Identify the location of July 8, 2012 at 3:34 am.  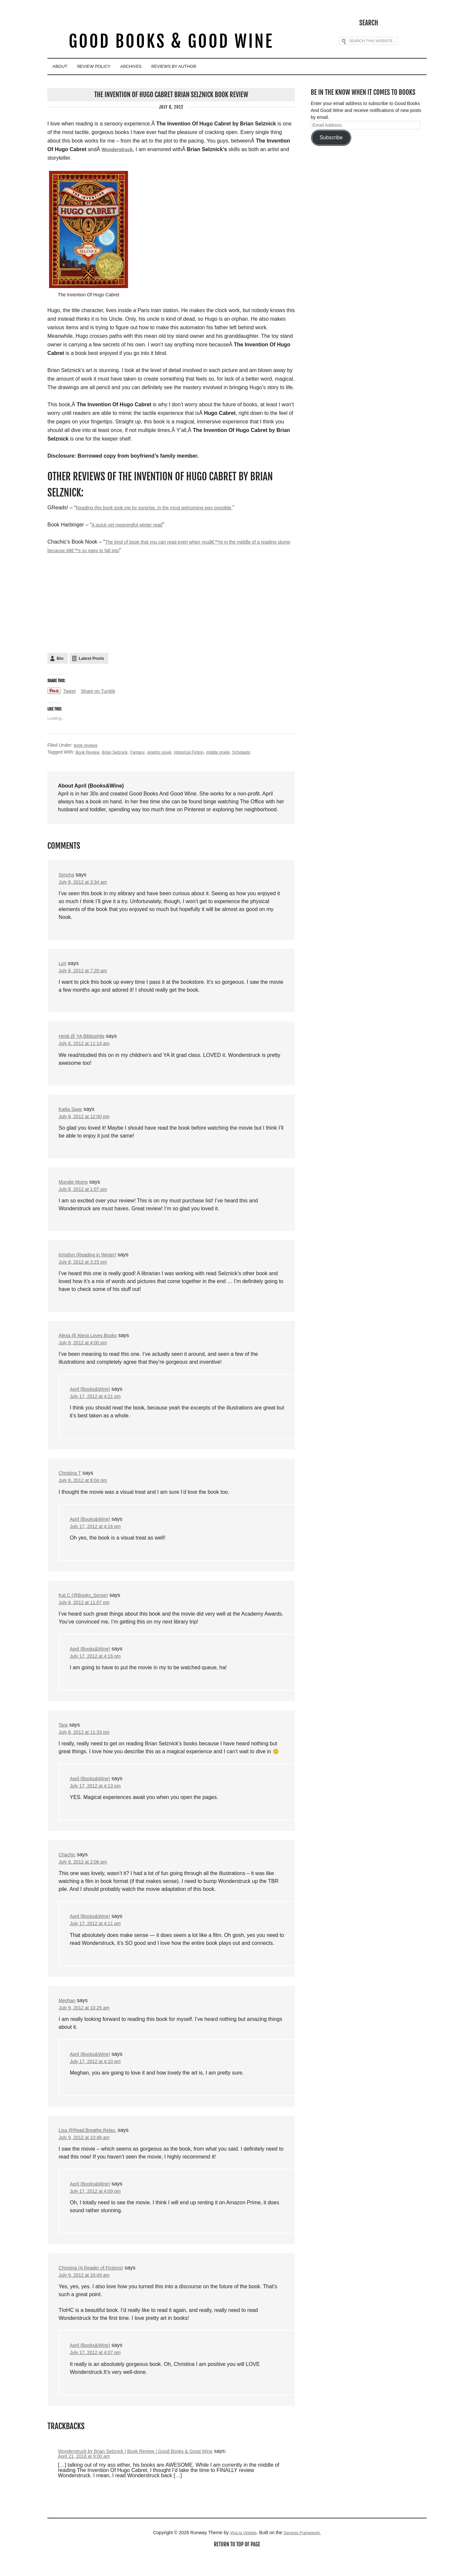
(86, 882).